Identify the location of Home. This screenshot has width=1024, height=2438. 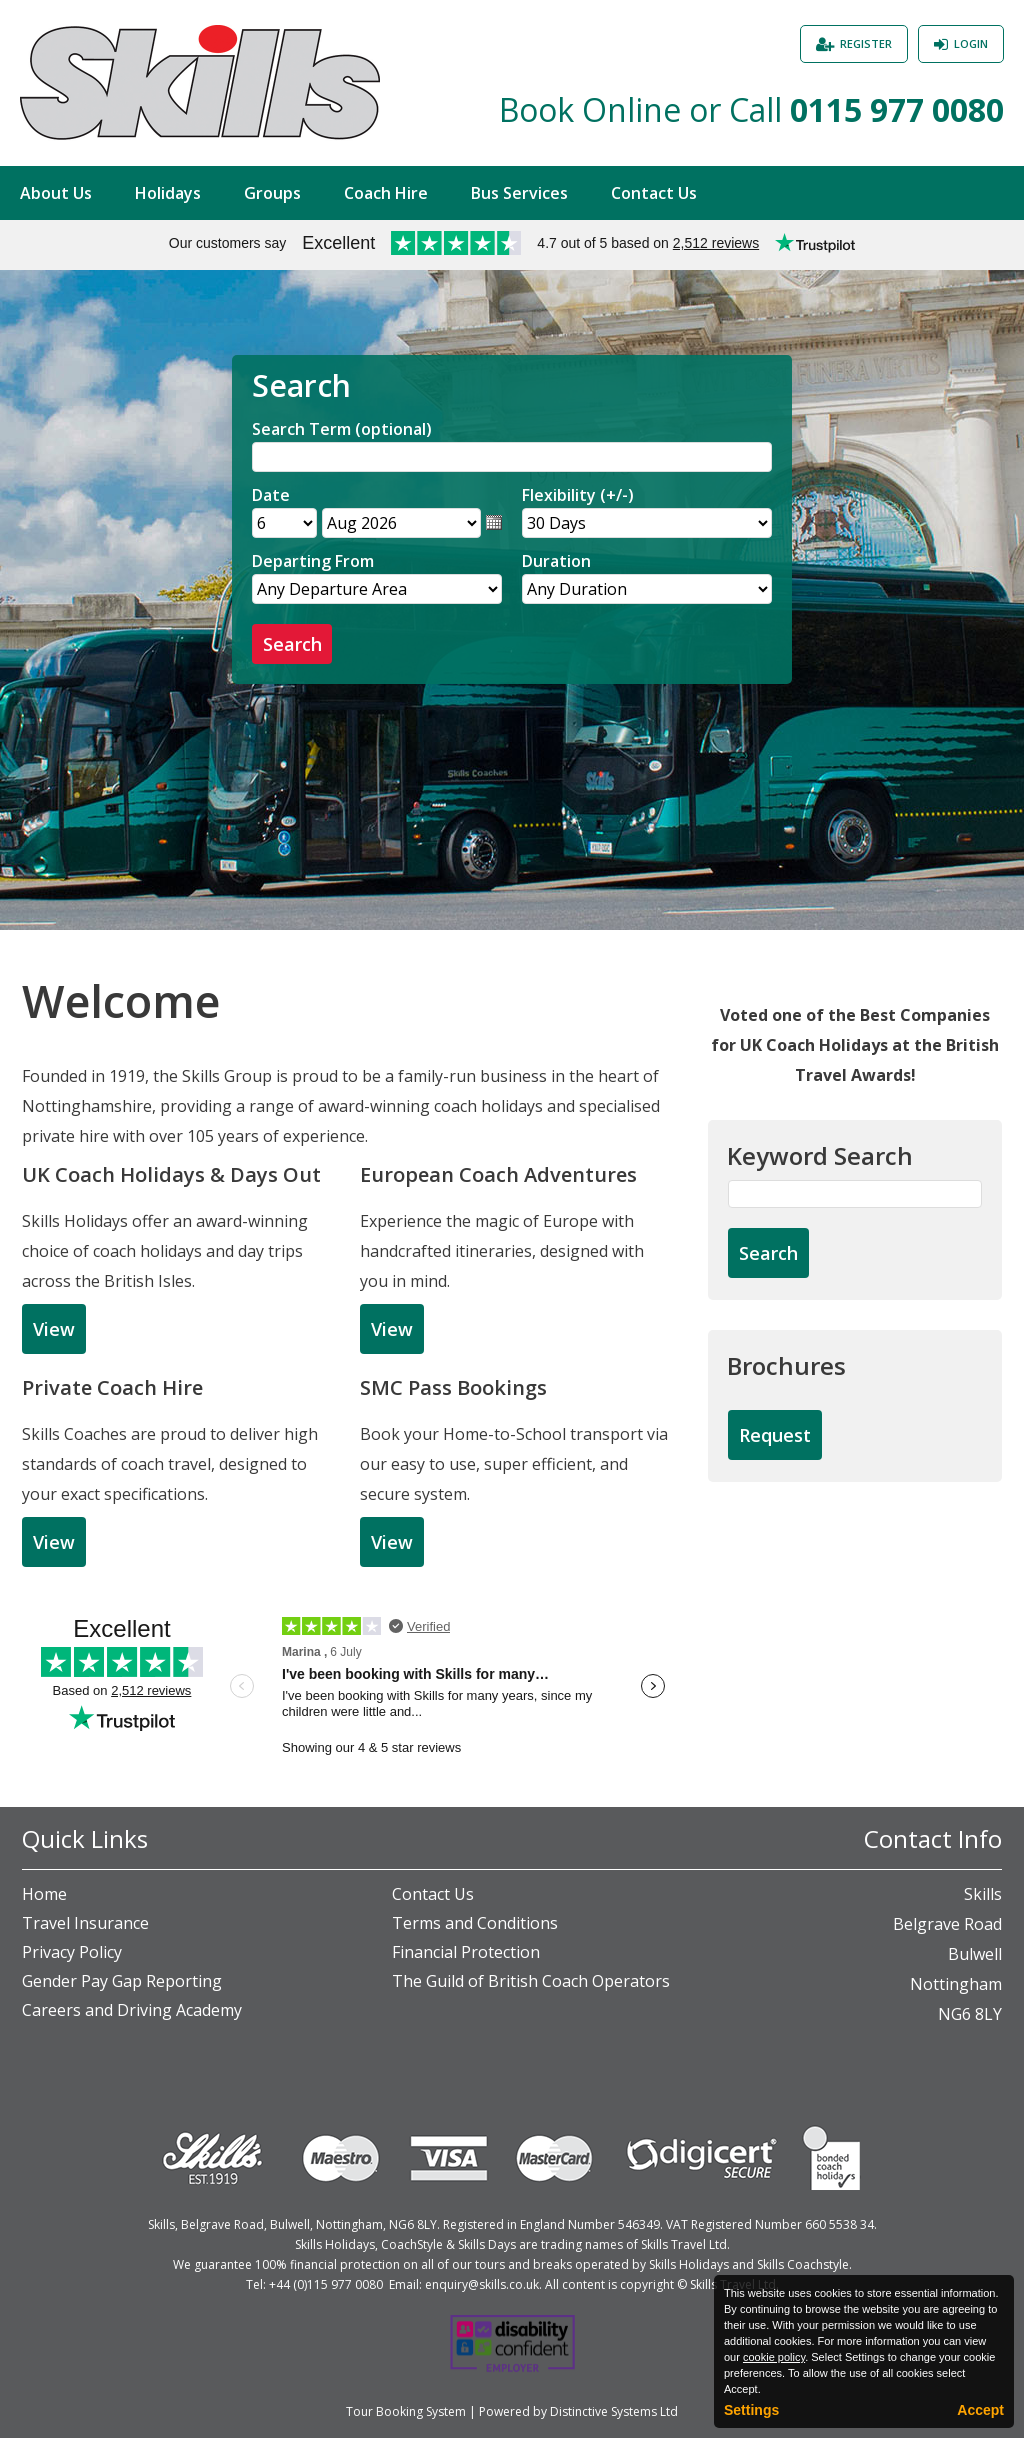
(44, 1894).